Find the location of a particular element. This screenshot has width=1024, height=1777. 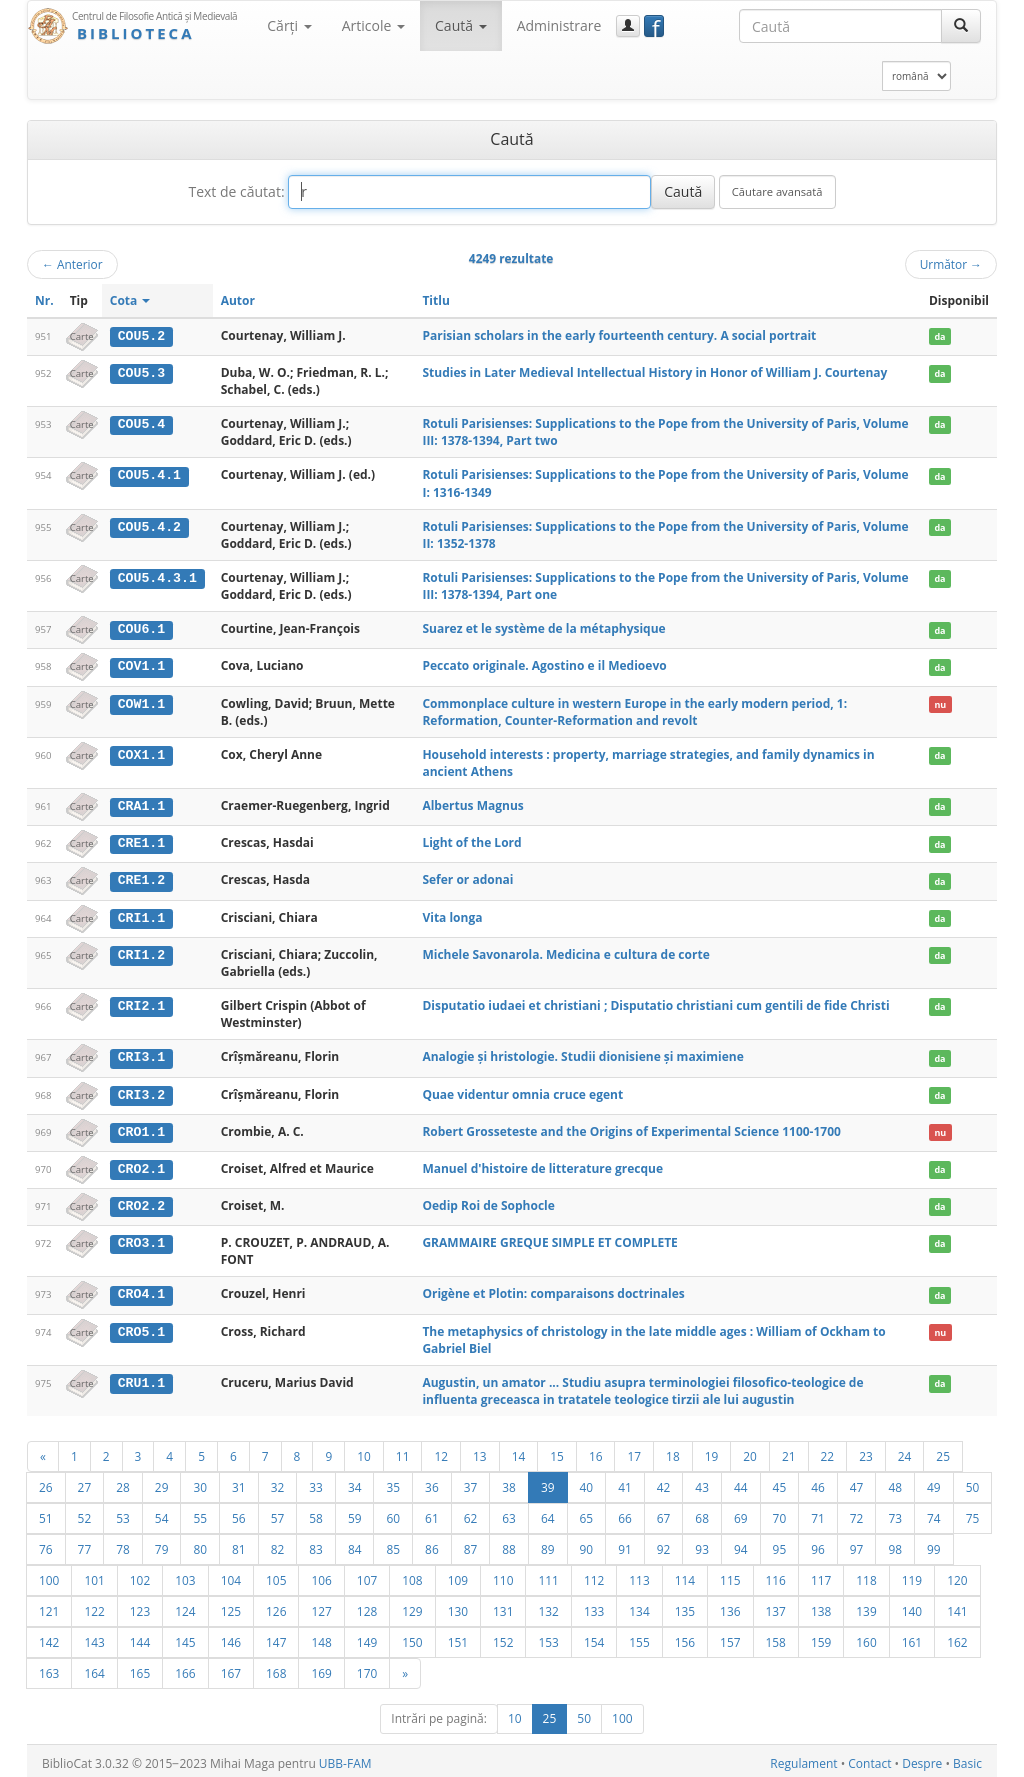

150 is located at coordinates (412, 1637).